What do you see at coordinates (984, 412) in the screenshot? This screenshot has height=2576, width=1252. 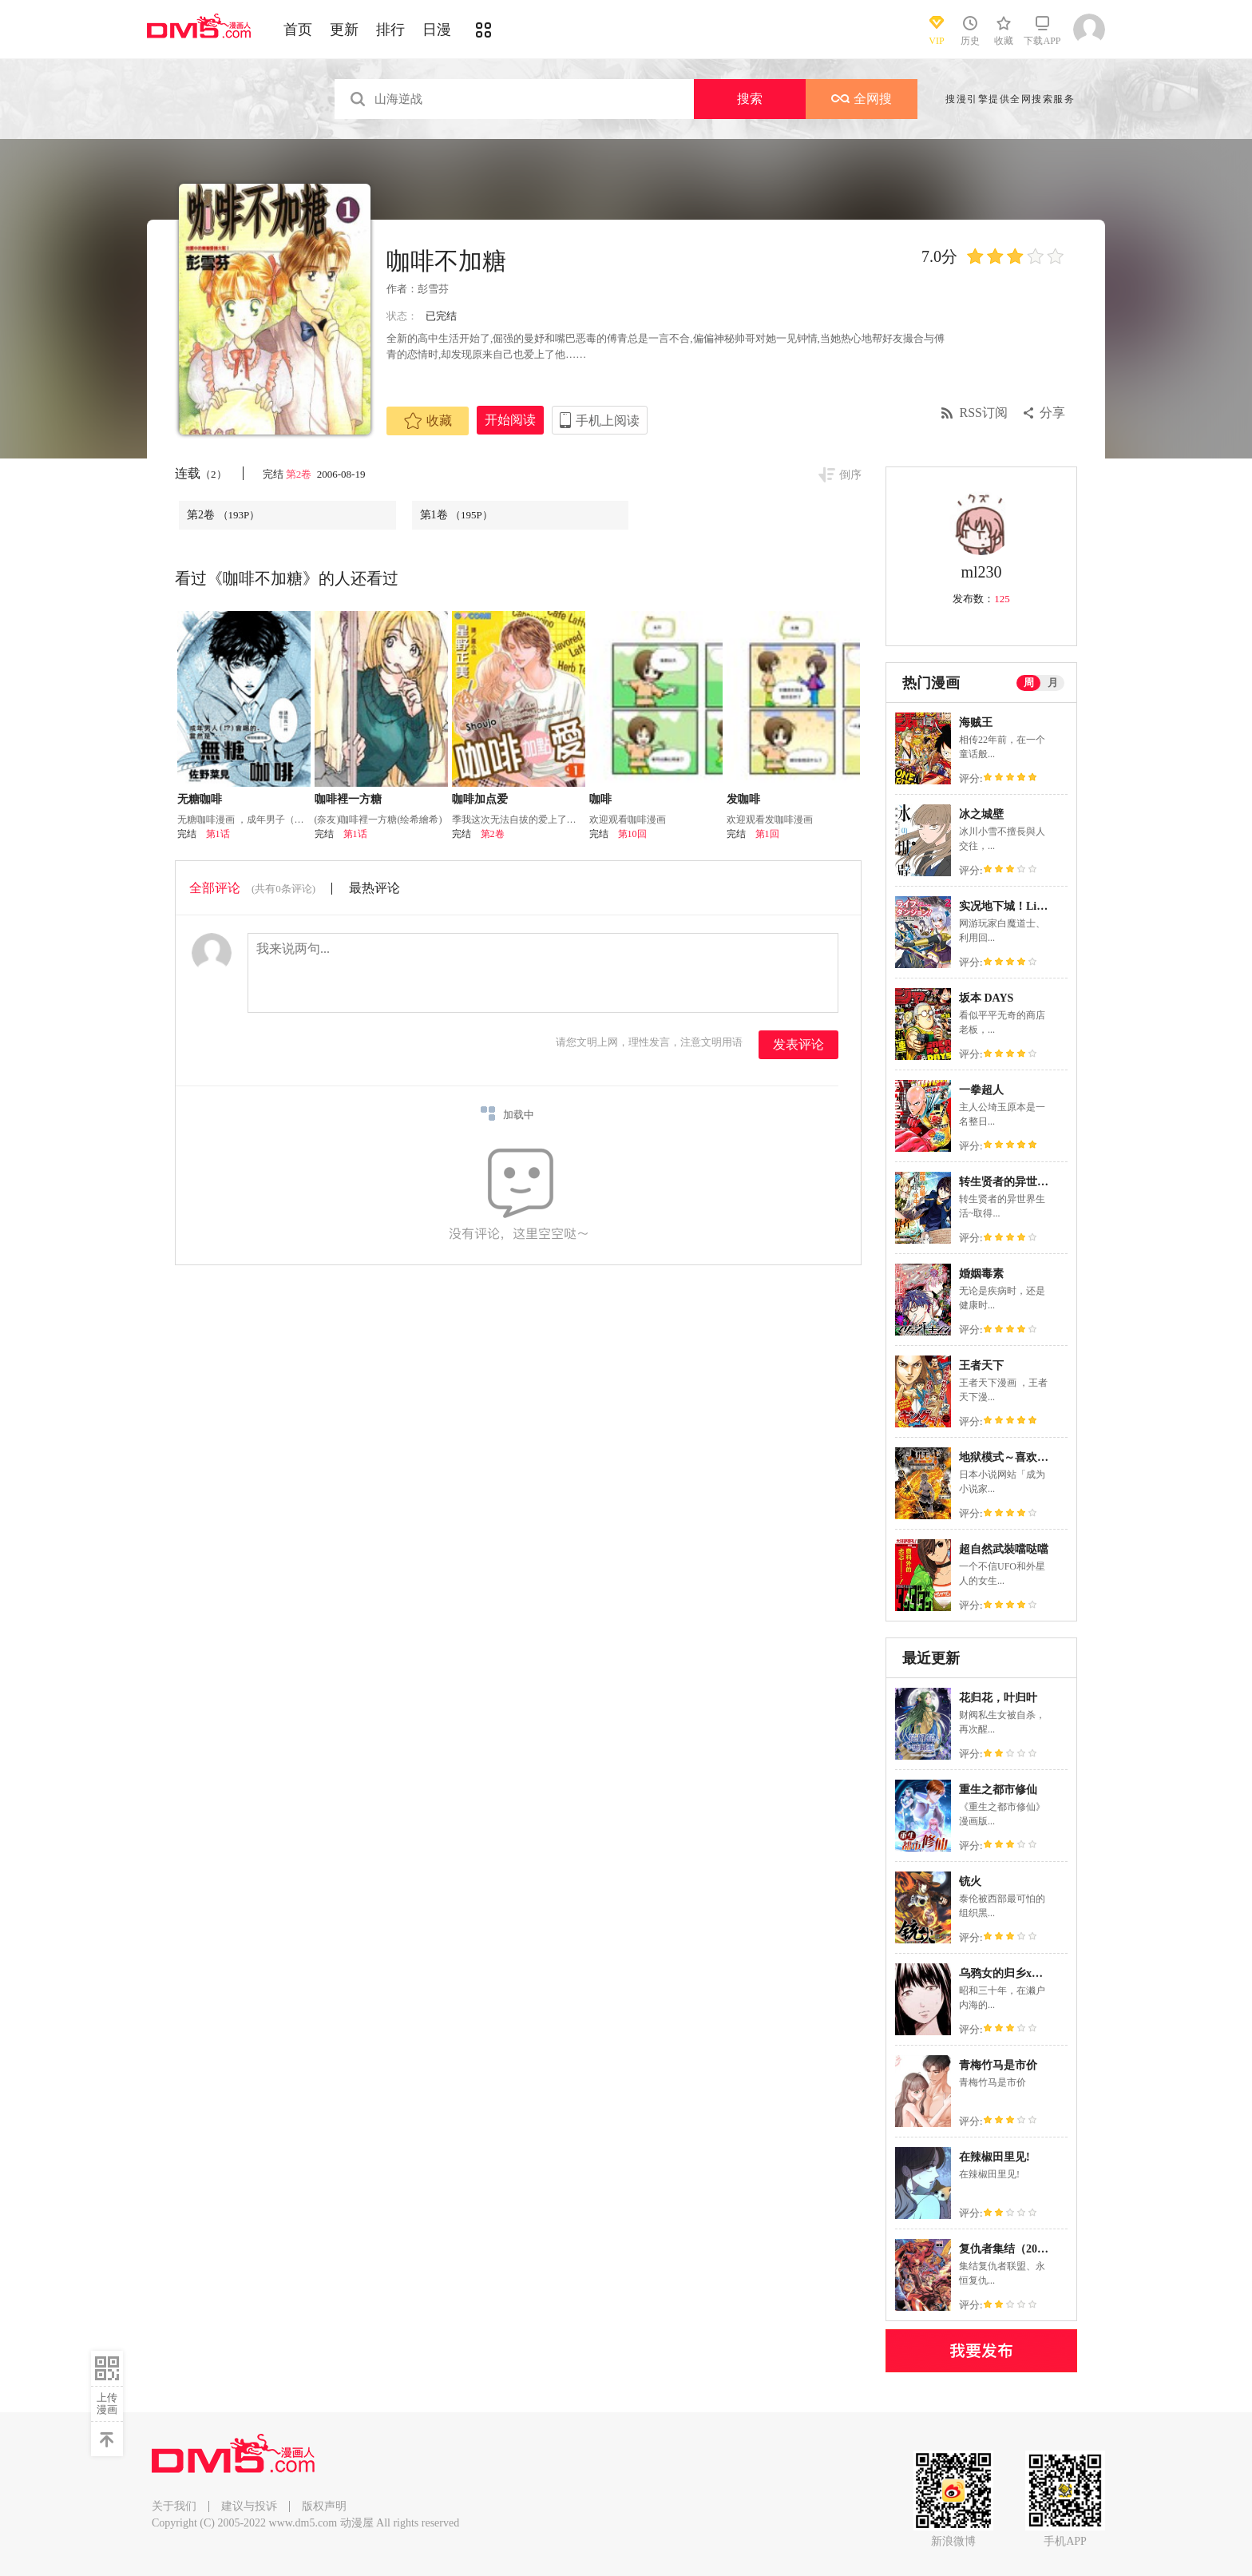 I see `RSS订阅` at bounding box center [984, 412].